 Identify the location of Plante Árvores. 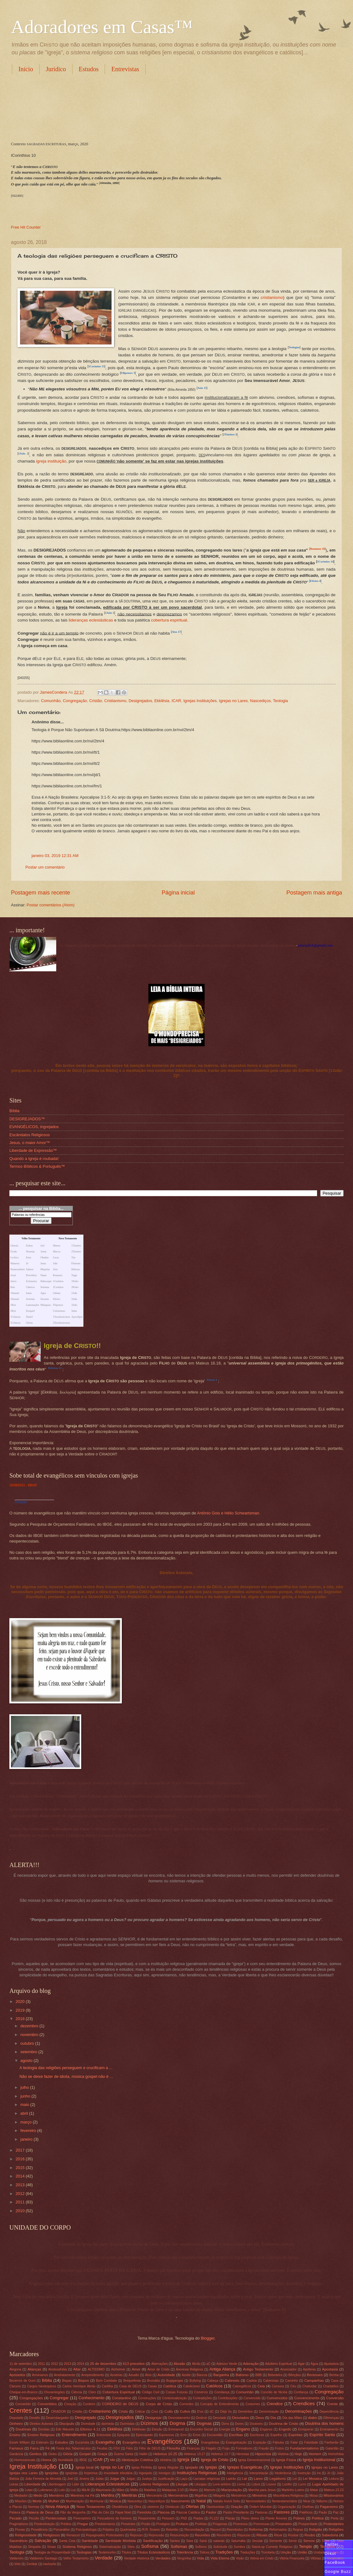
(276, 2518).